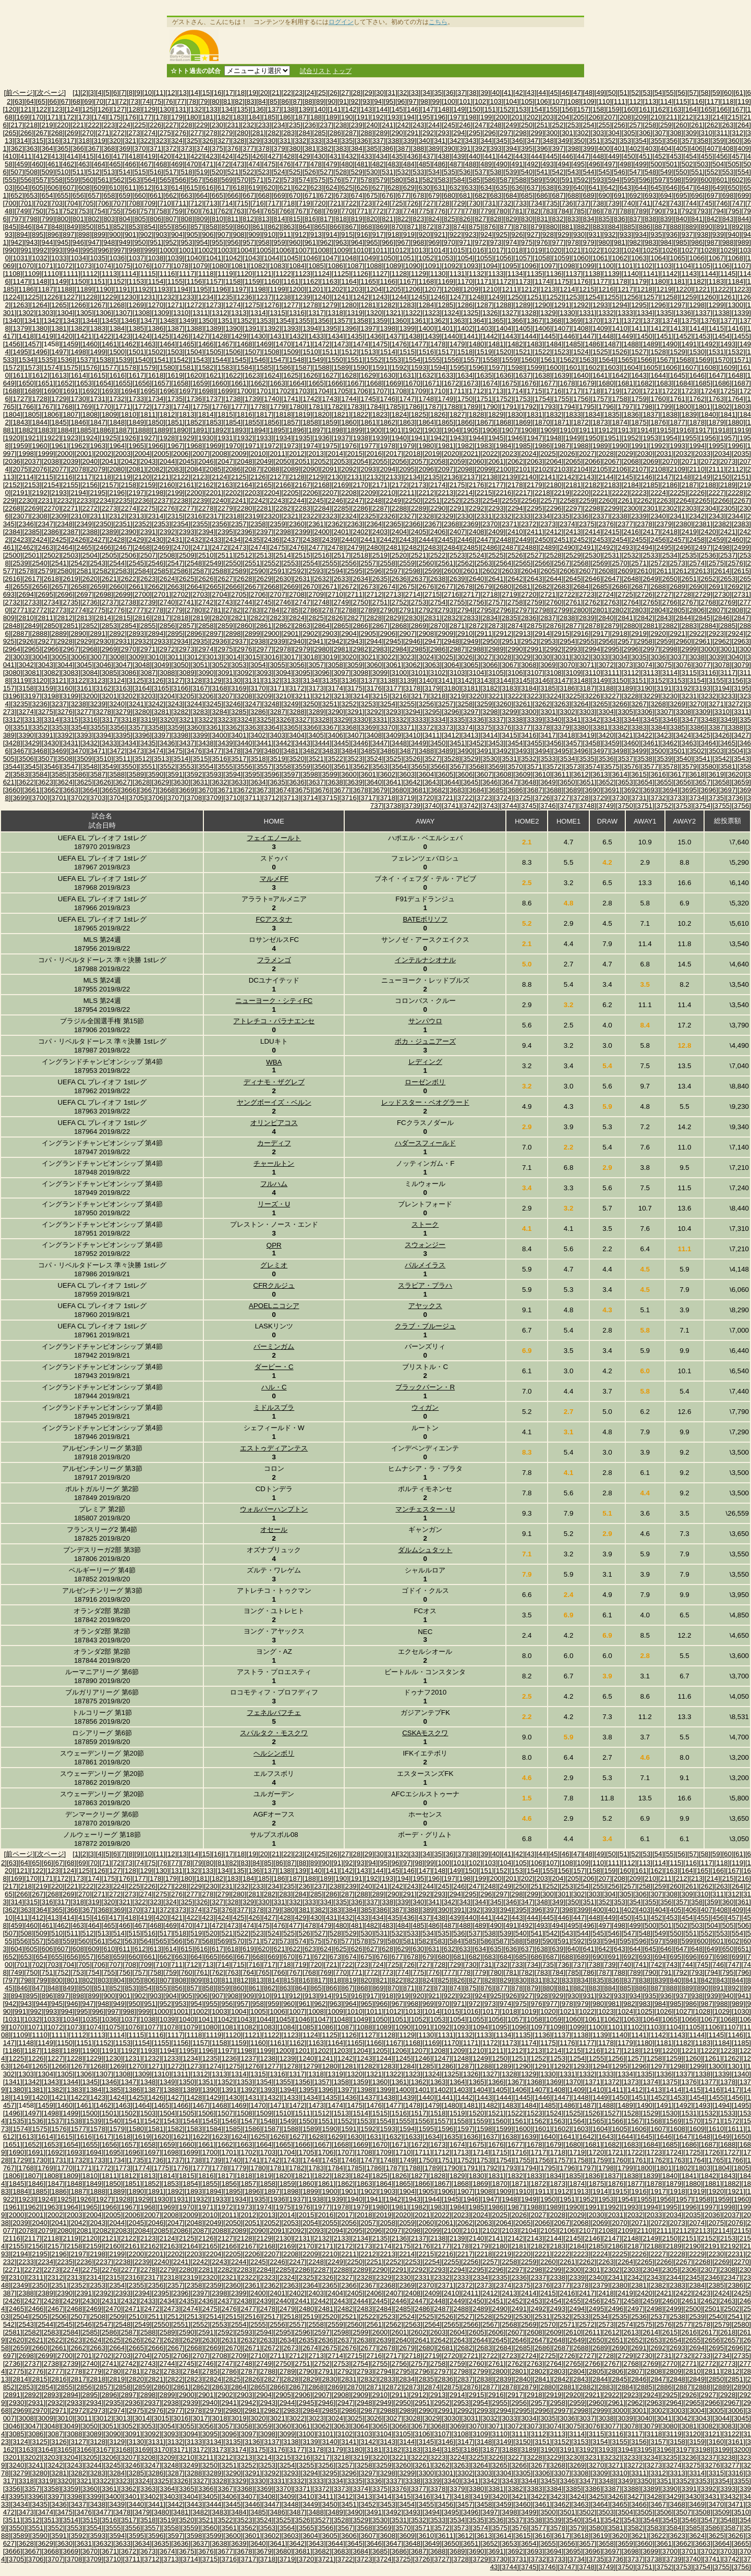  I want to click on [1063], so click(639, 258).